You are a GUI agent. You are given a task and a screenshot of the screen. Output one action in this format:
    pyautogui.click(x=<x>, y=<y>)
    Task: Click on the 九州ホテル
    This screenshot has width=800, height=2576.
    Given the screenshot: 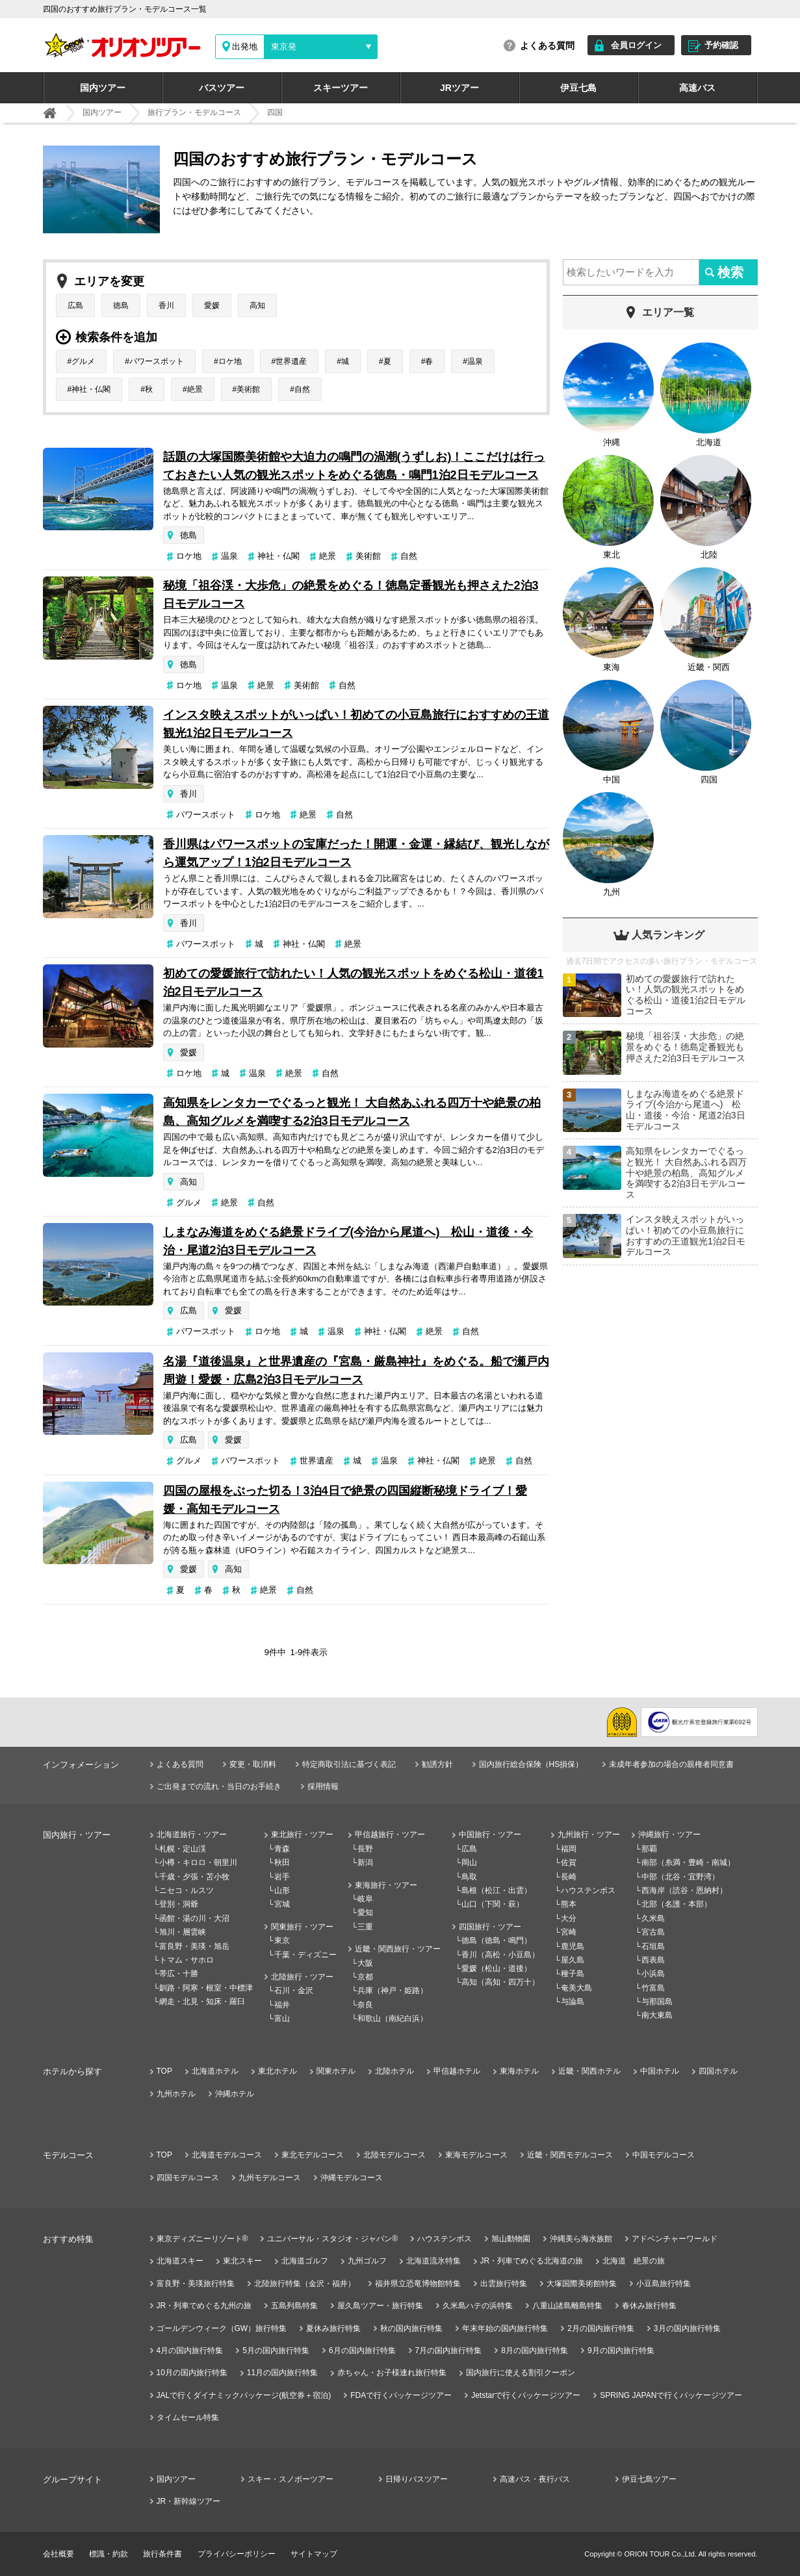 What is the action you would take?
    pyautogui.click(x=176, y=2093)
    